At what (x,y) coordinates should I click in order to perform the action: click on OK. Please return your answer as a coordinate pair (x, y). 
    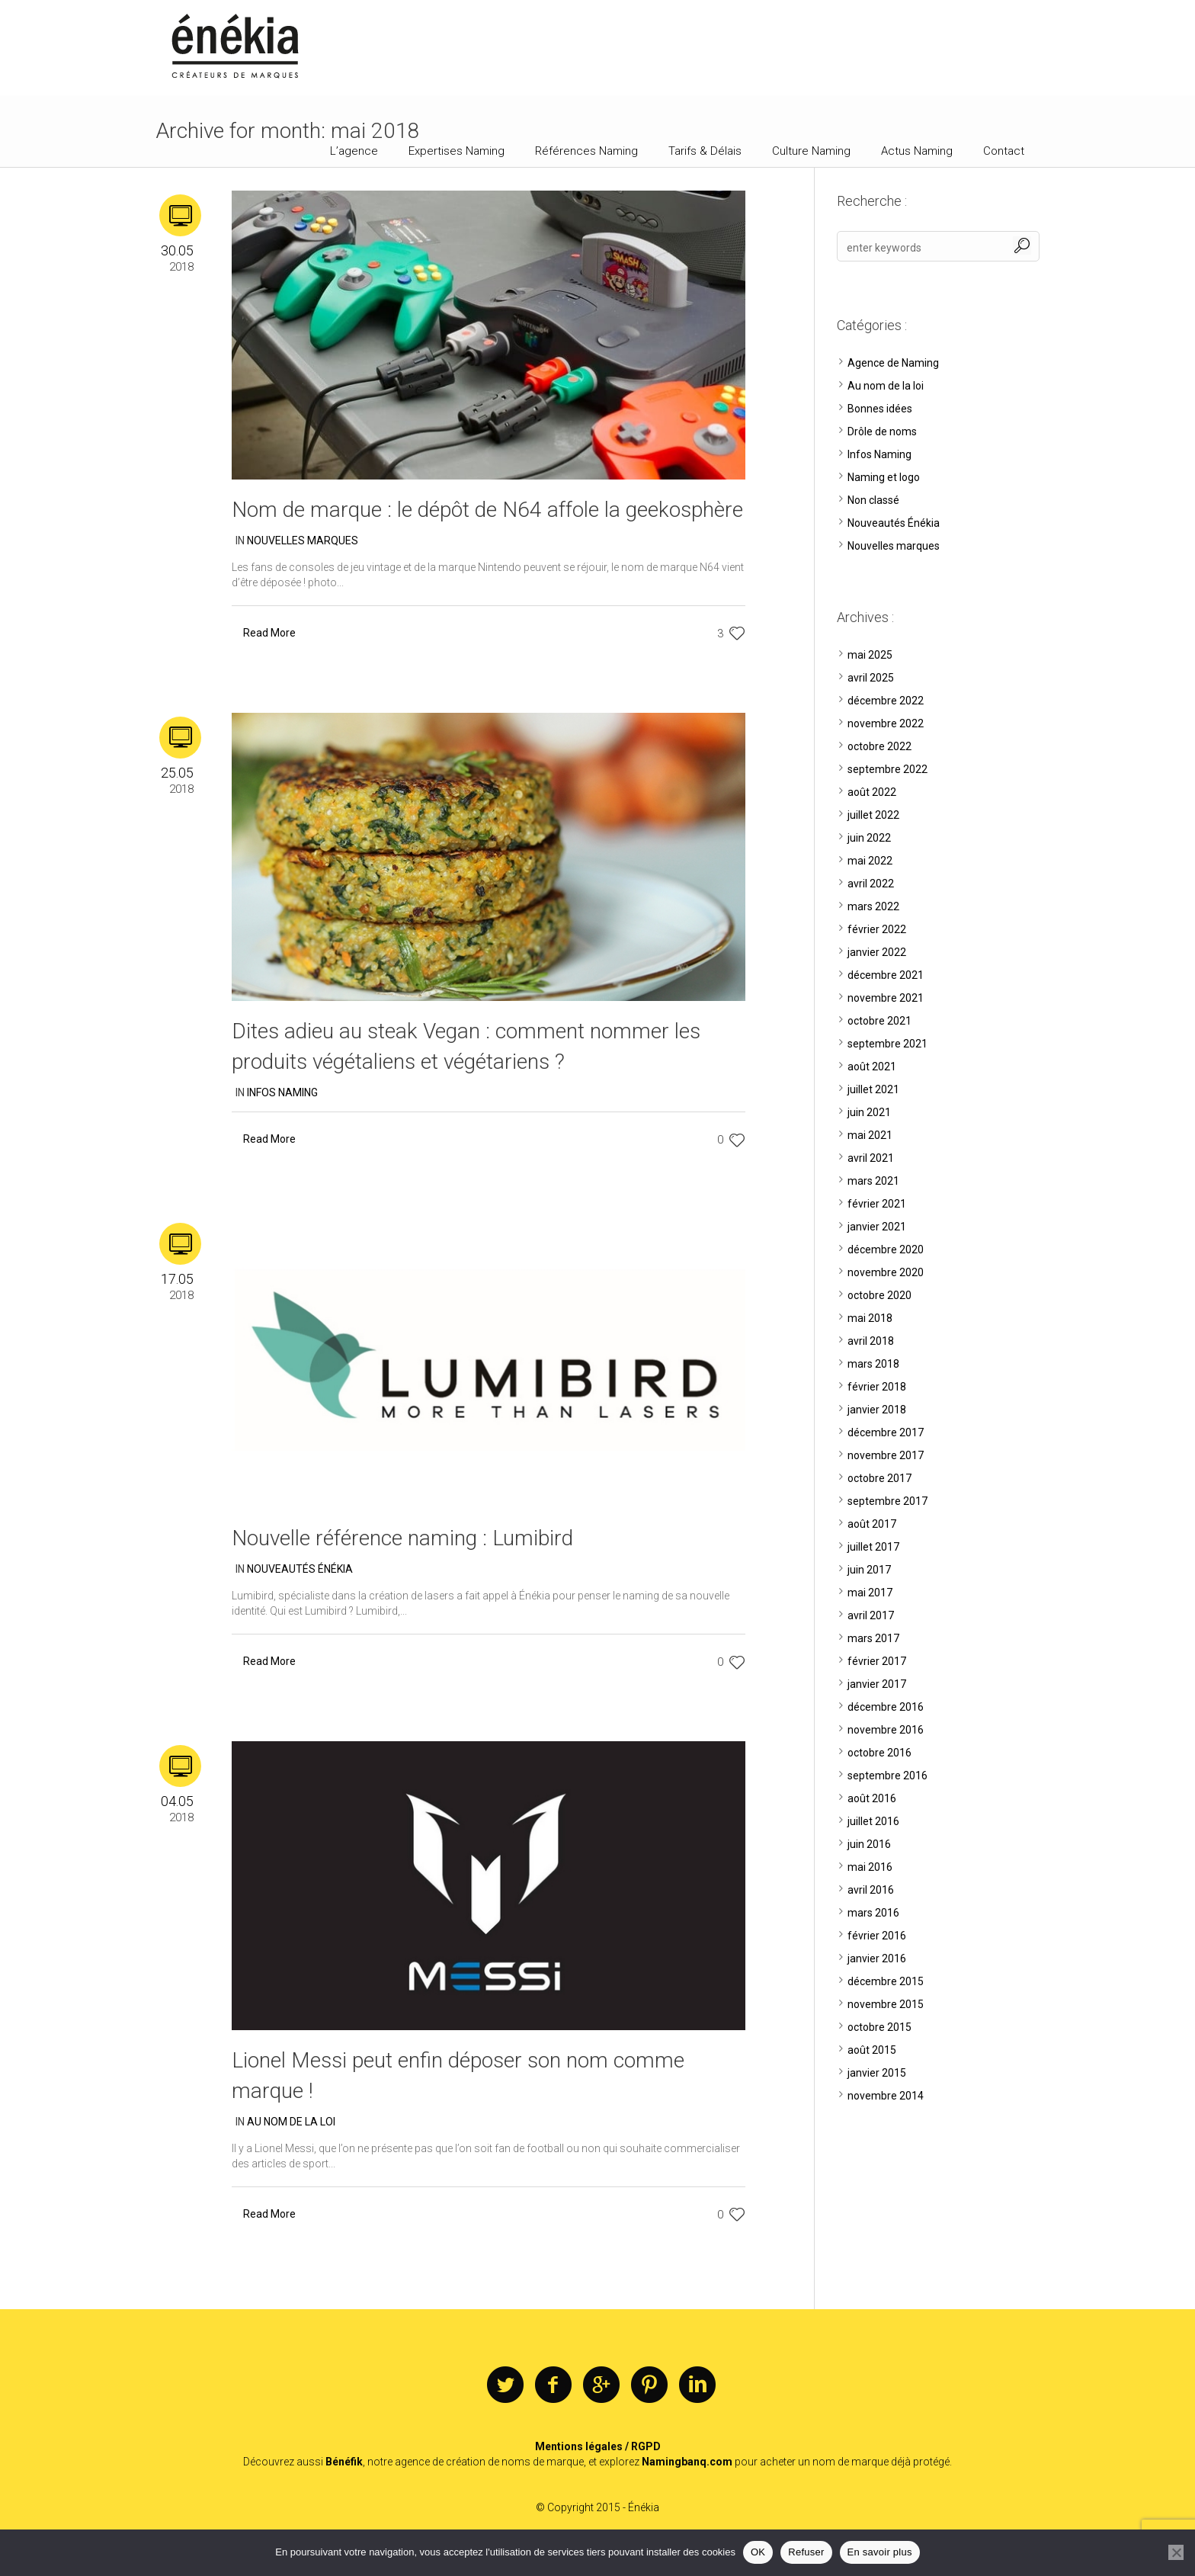
    Looking at the image, I should click on (758, 2552).